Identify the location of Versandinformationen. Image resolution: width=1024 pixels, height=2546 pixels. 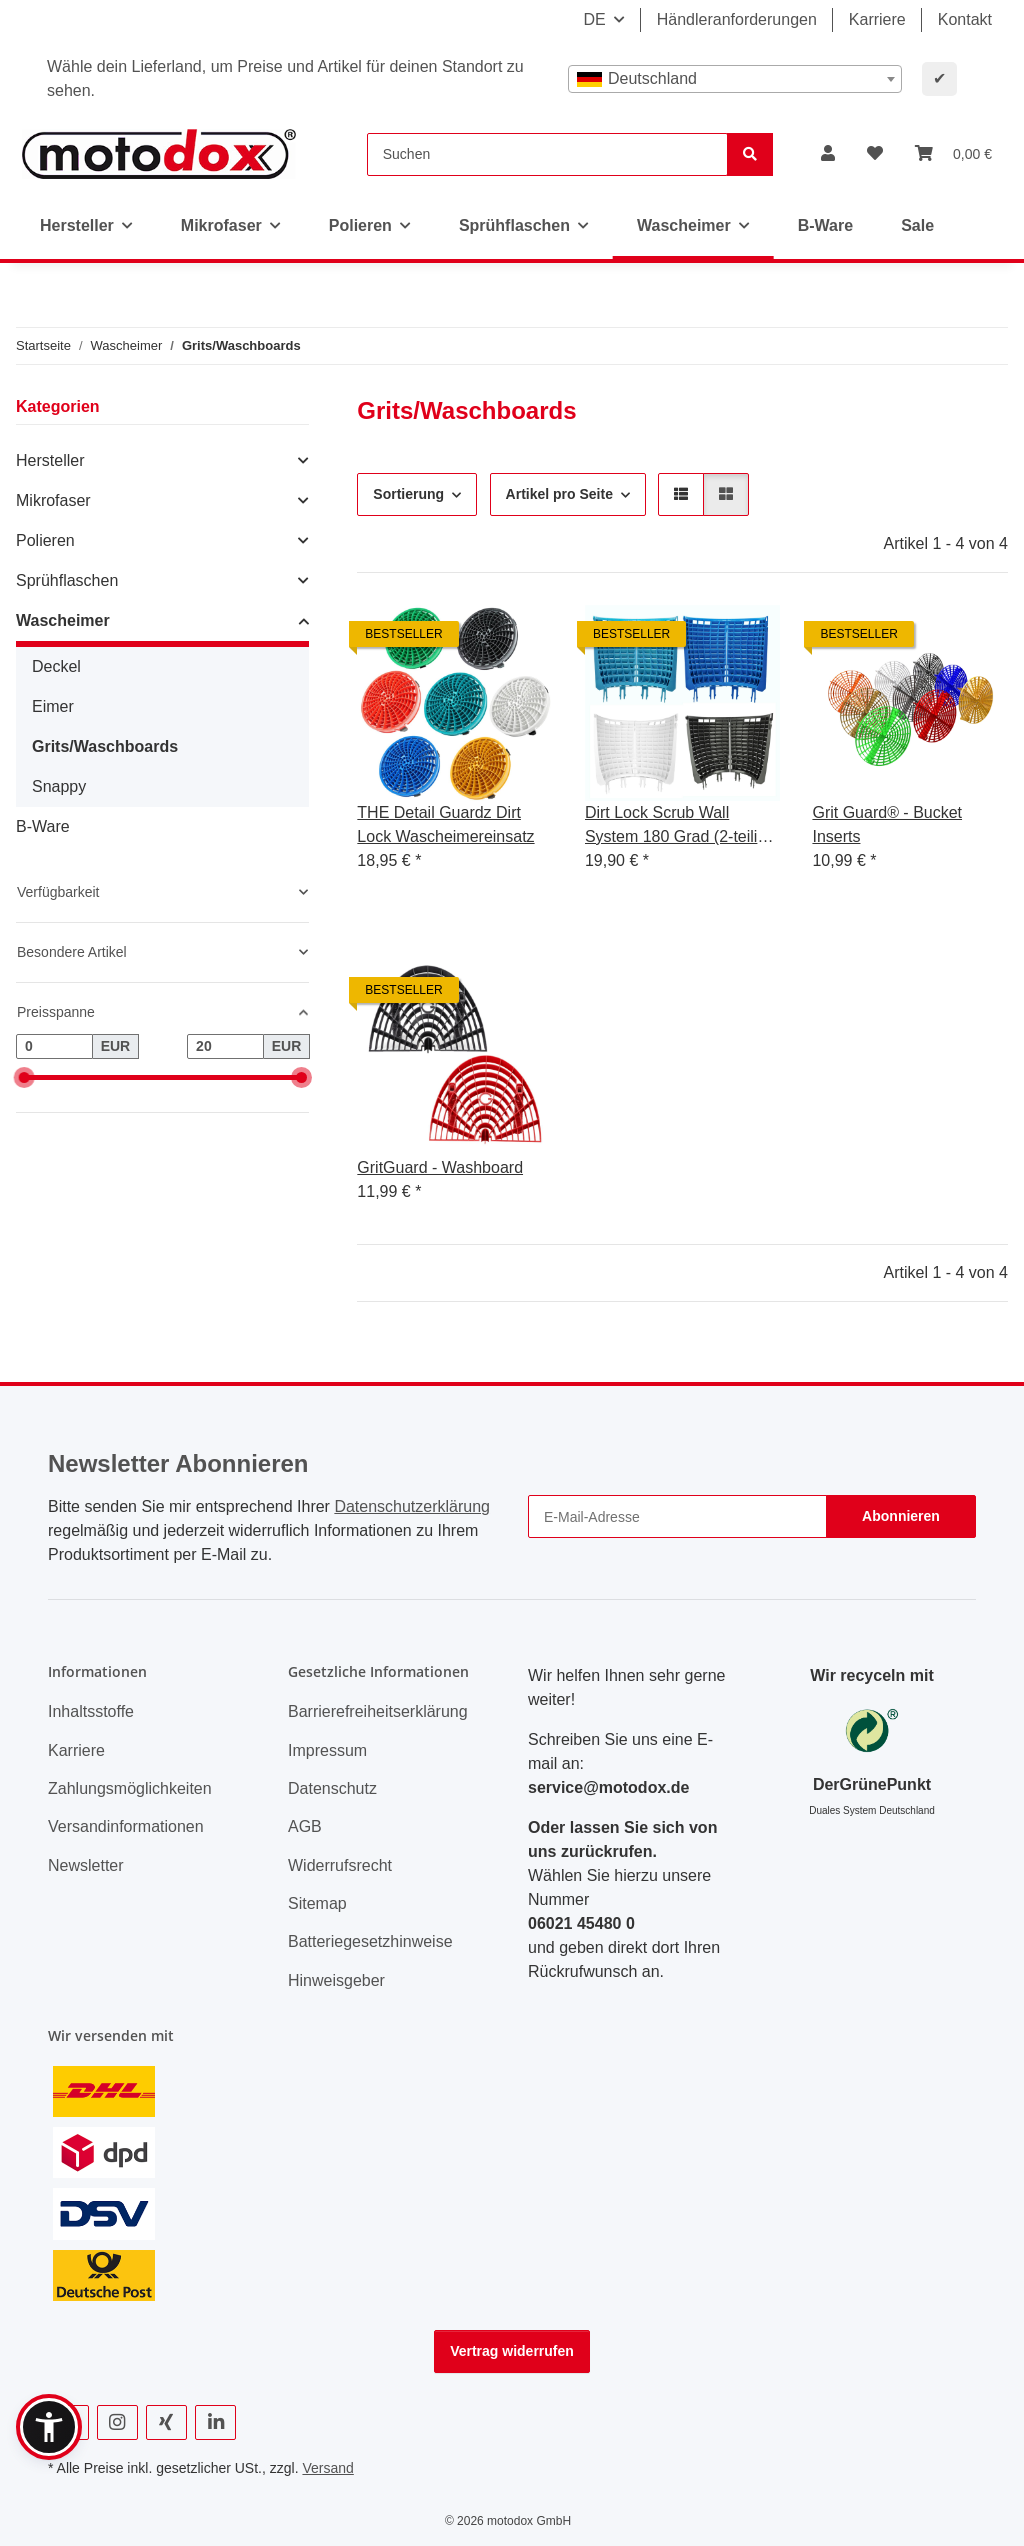
(126, 1826).